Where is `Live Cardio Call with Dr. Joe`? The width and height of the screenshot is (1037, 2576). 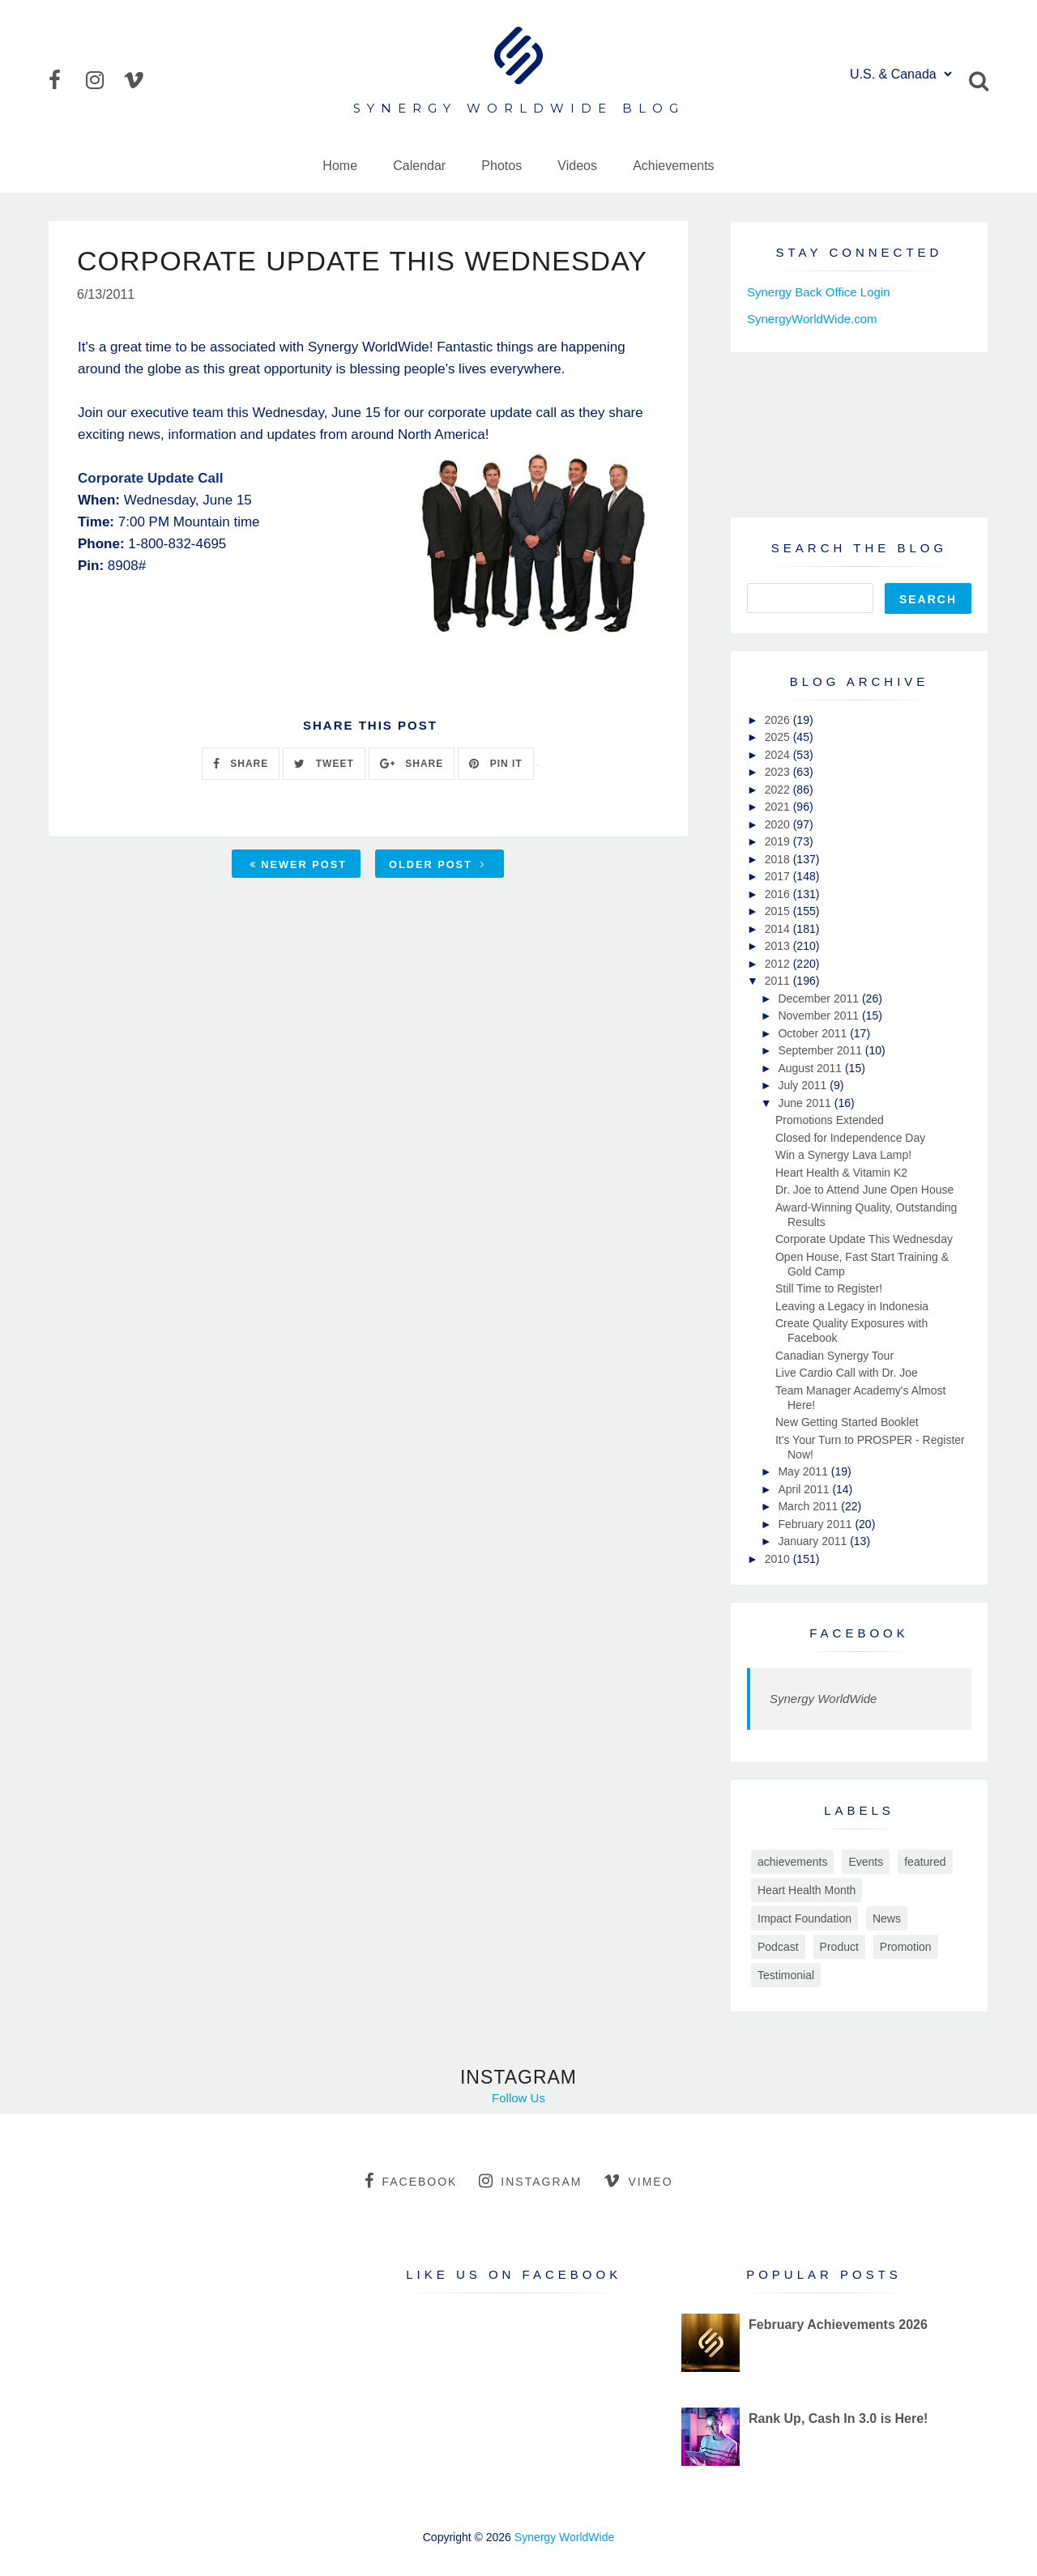 Live Cardio Call with Dr. Joe is located at coordinates (846, 1372).